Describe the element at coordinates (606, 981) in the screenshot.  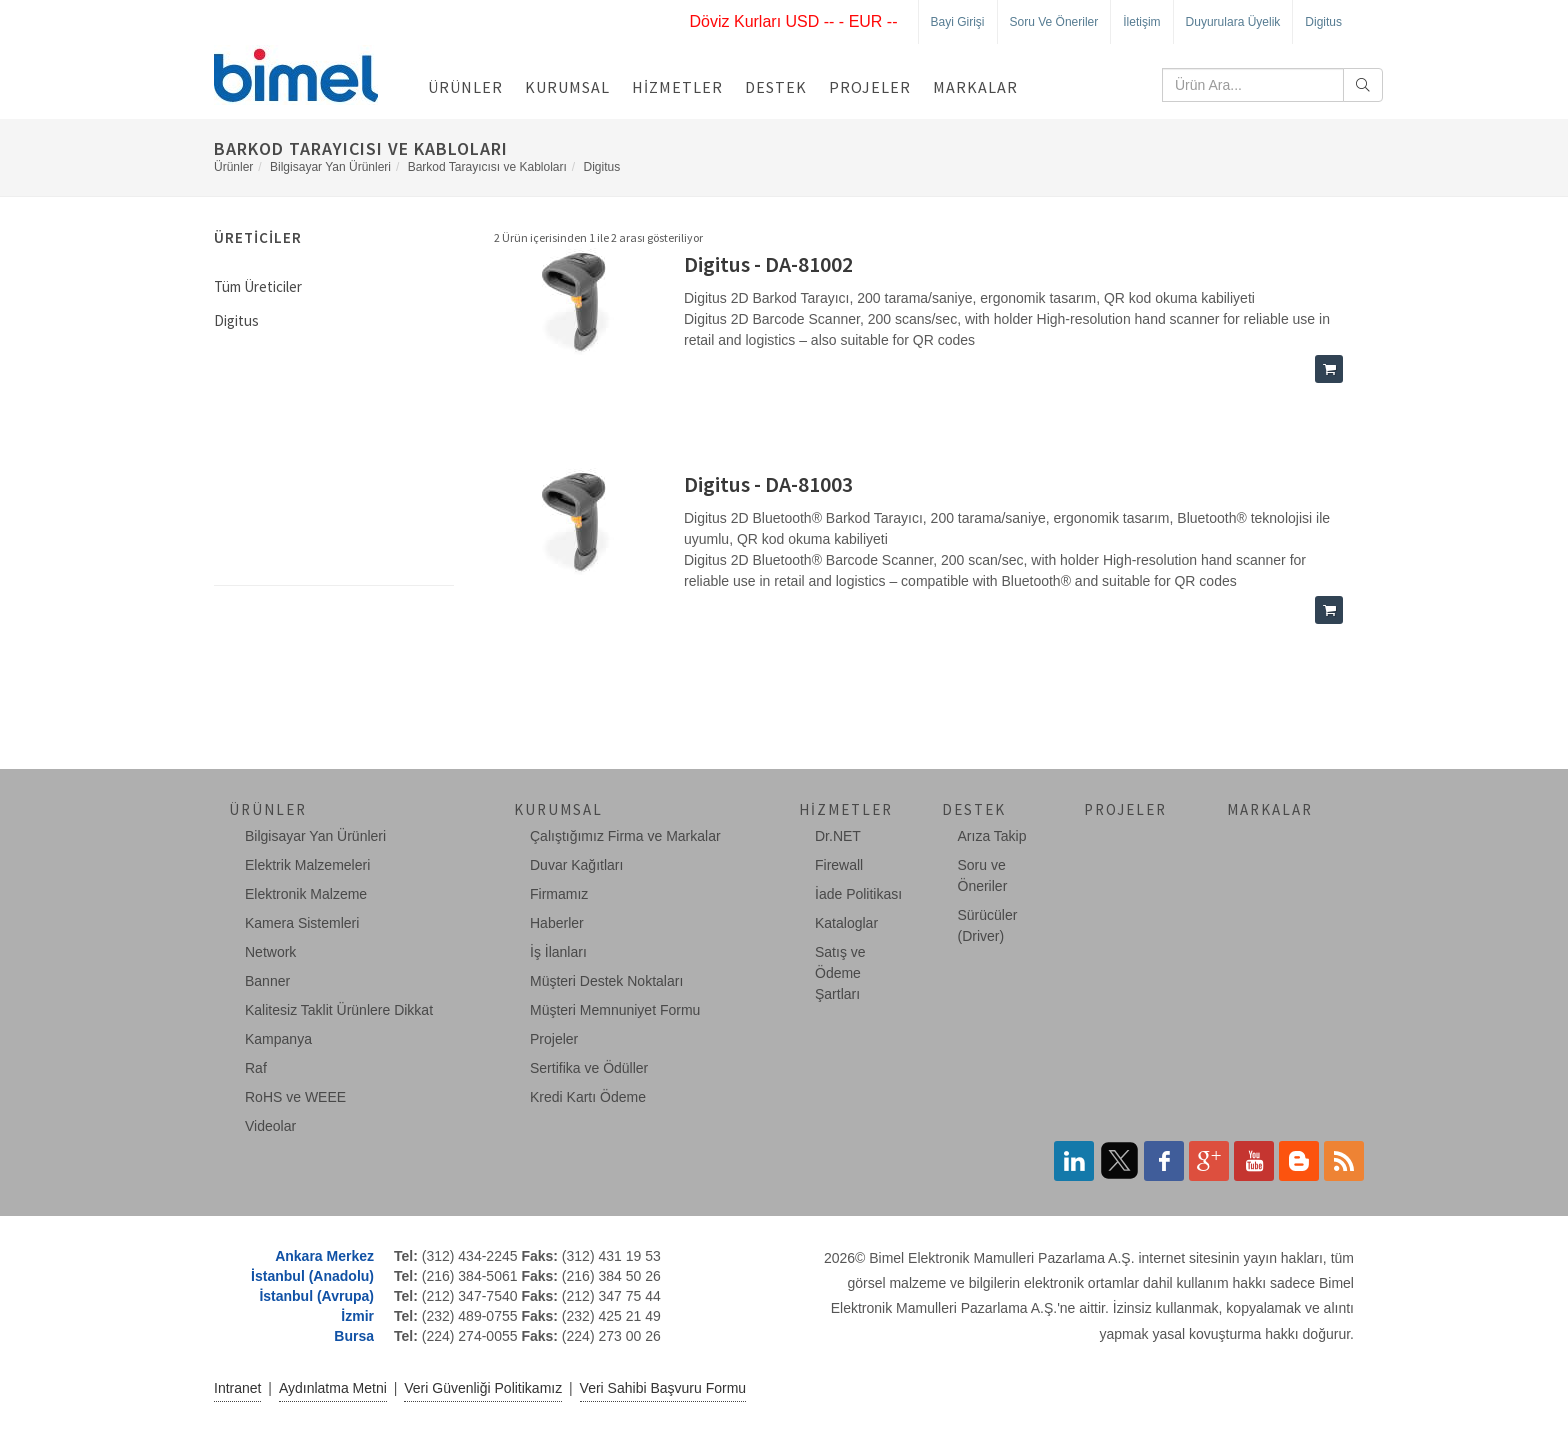
I see `Müşteri Destek Noktaları` at that location.